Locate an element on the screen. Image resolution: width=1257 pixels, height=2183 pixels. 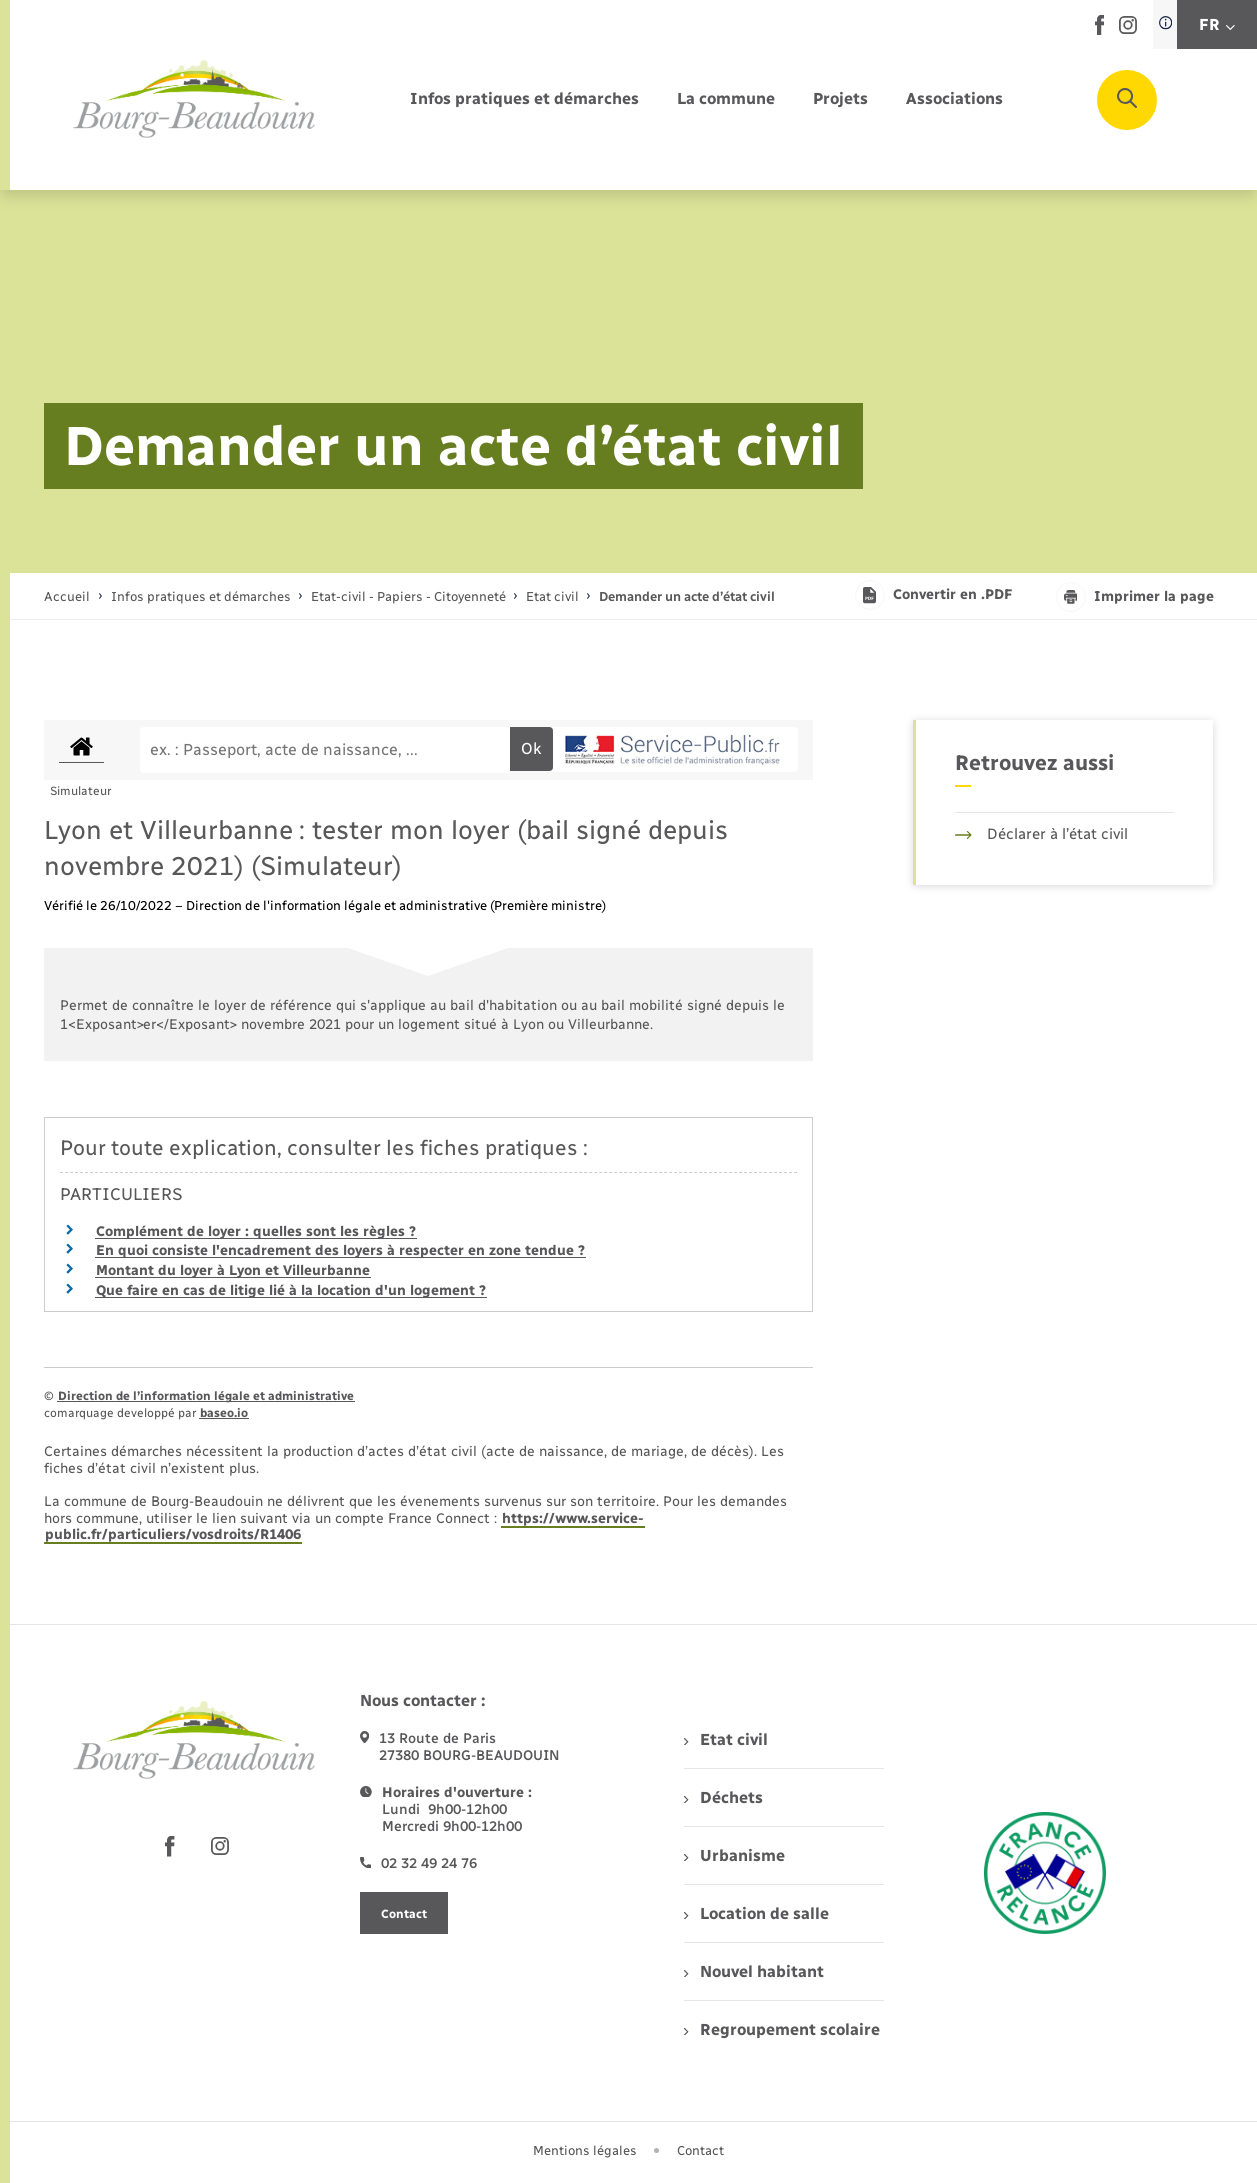
Regroupement scolaire [menuitem] is located at coordinates (781, 2029).